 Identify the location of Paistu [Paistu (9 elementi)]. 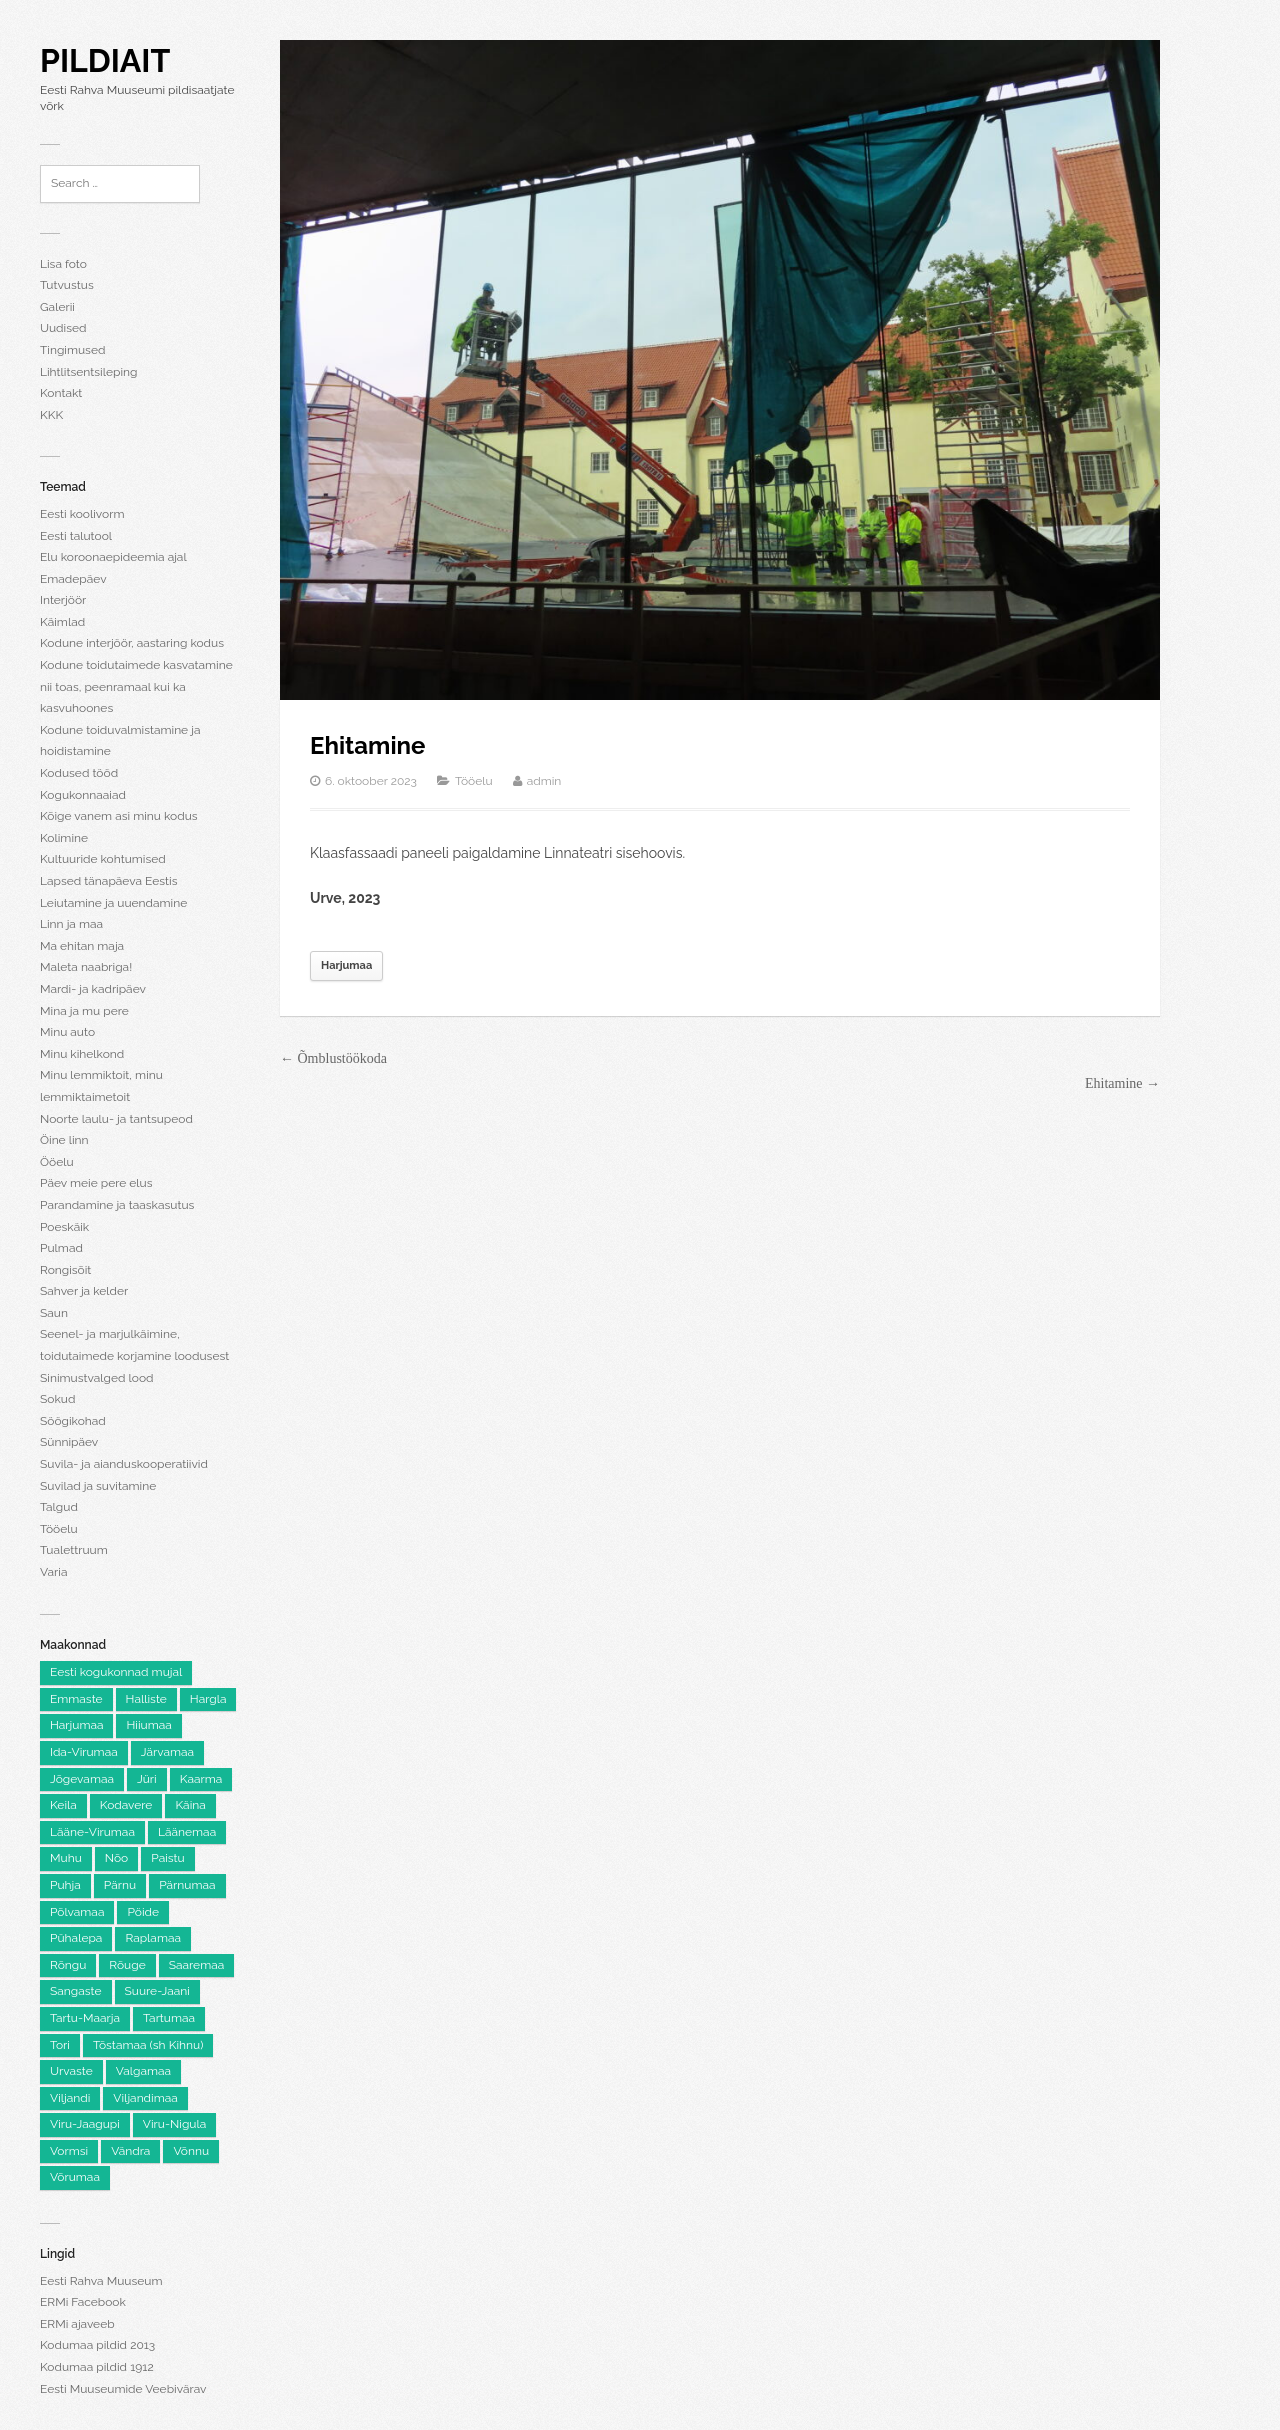
(168, 1858).